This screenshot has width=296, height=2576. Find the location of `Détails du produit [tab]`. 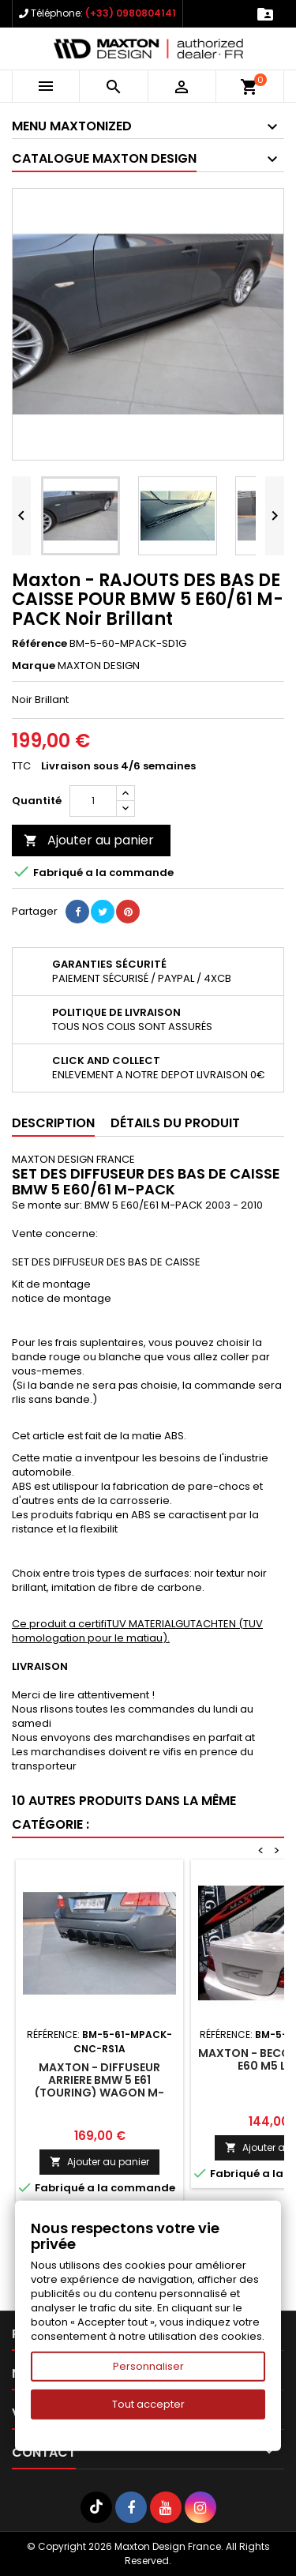

Détails du produit [tab] is located at coordinates (175, 1123).